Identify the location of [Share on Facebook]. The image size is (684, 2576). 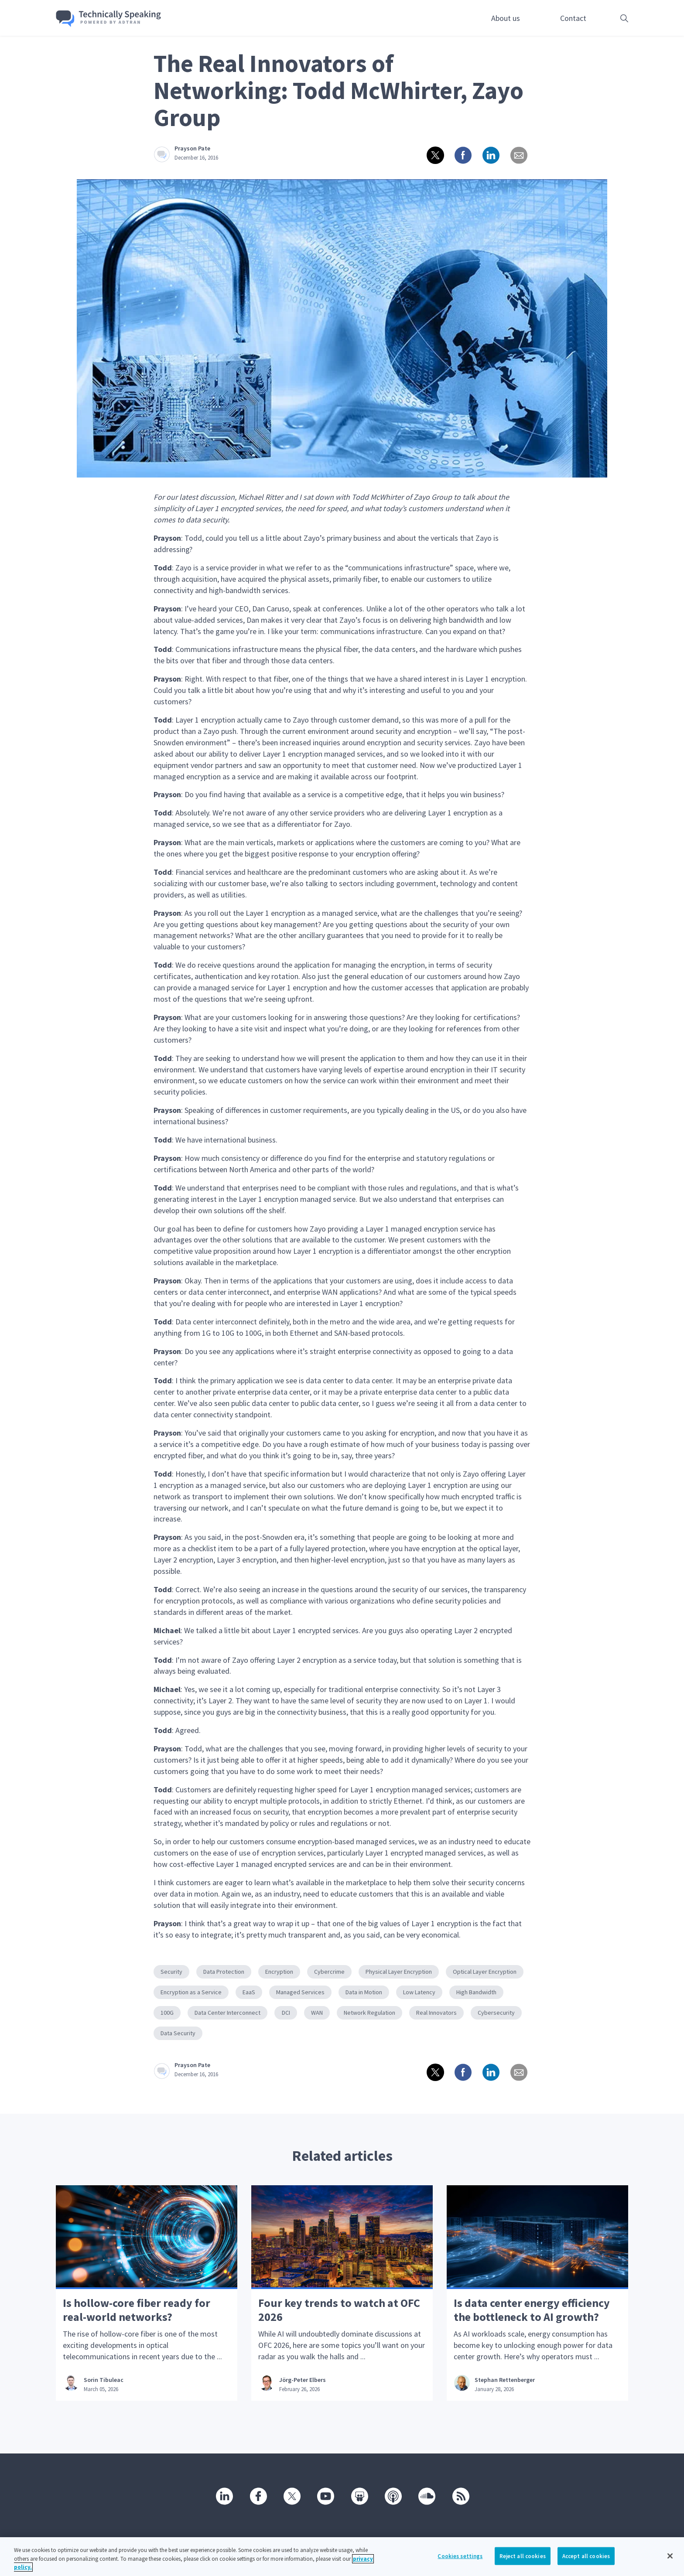
(462, 154).